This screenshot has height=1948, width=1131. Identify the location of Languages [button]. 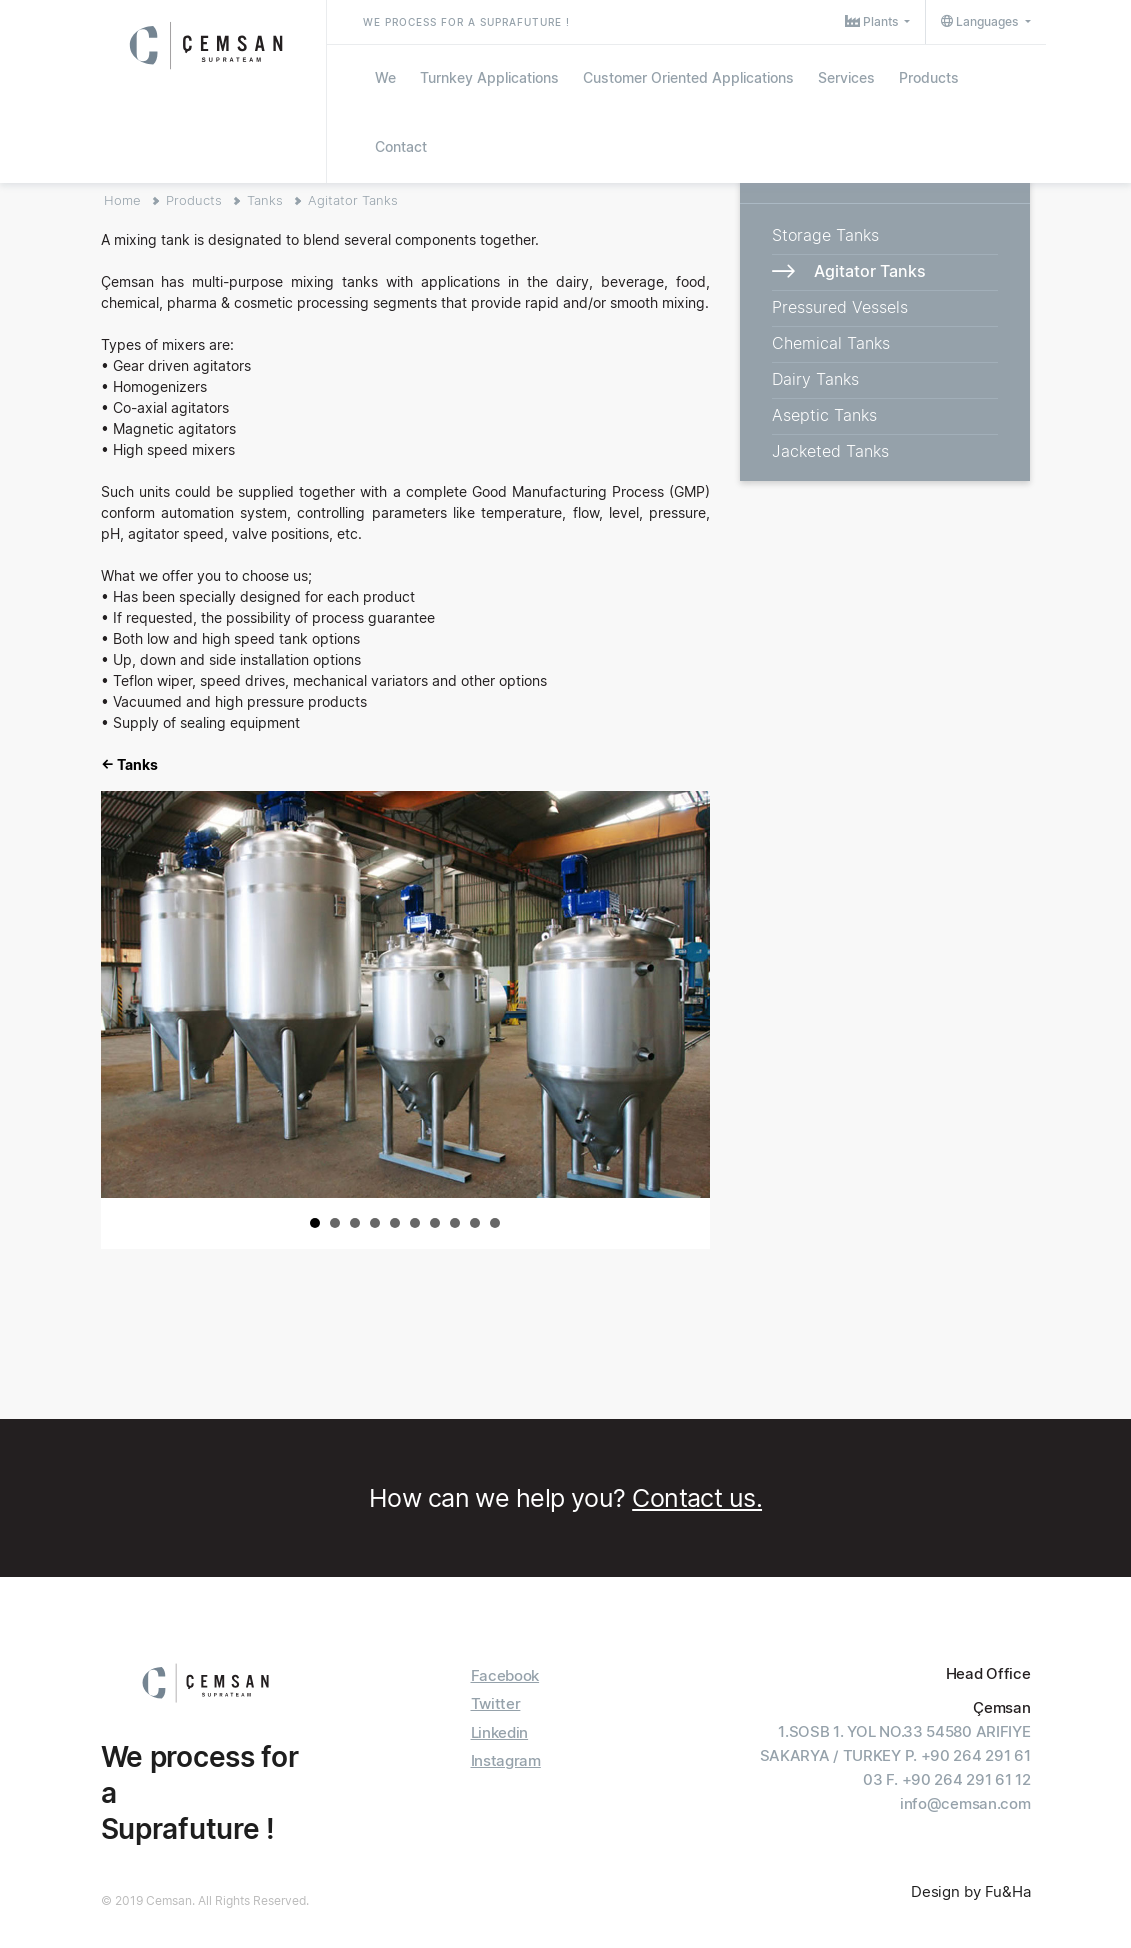
(981, 21).